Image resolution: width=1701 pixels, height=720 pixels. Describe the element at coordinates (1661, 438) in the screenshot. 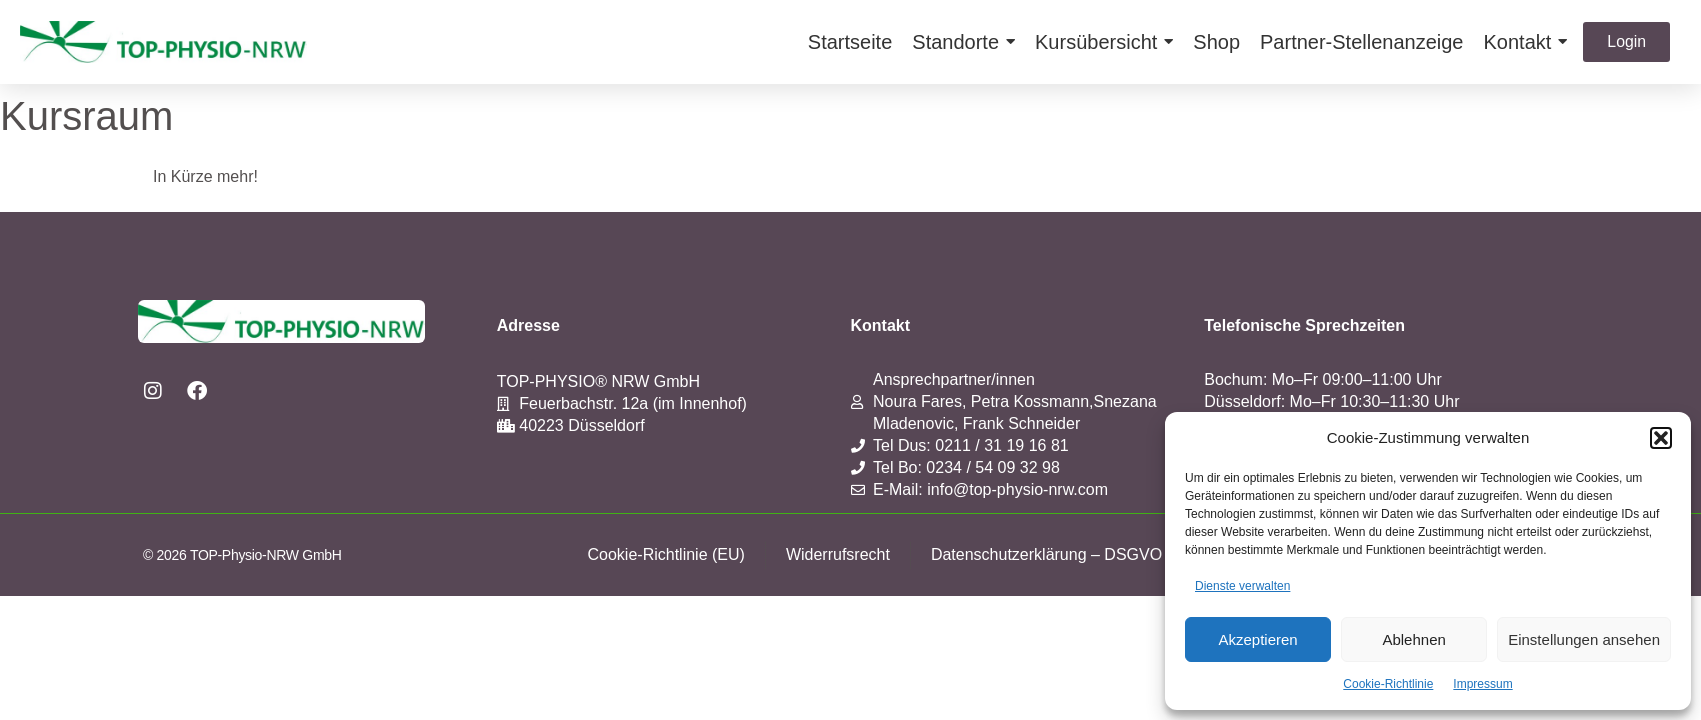

I see `[button]` at that location.